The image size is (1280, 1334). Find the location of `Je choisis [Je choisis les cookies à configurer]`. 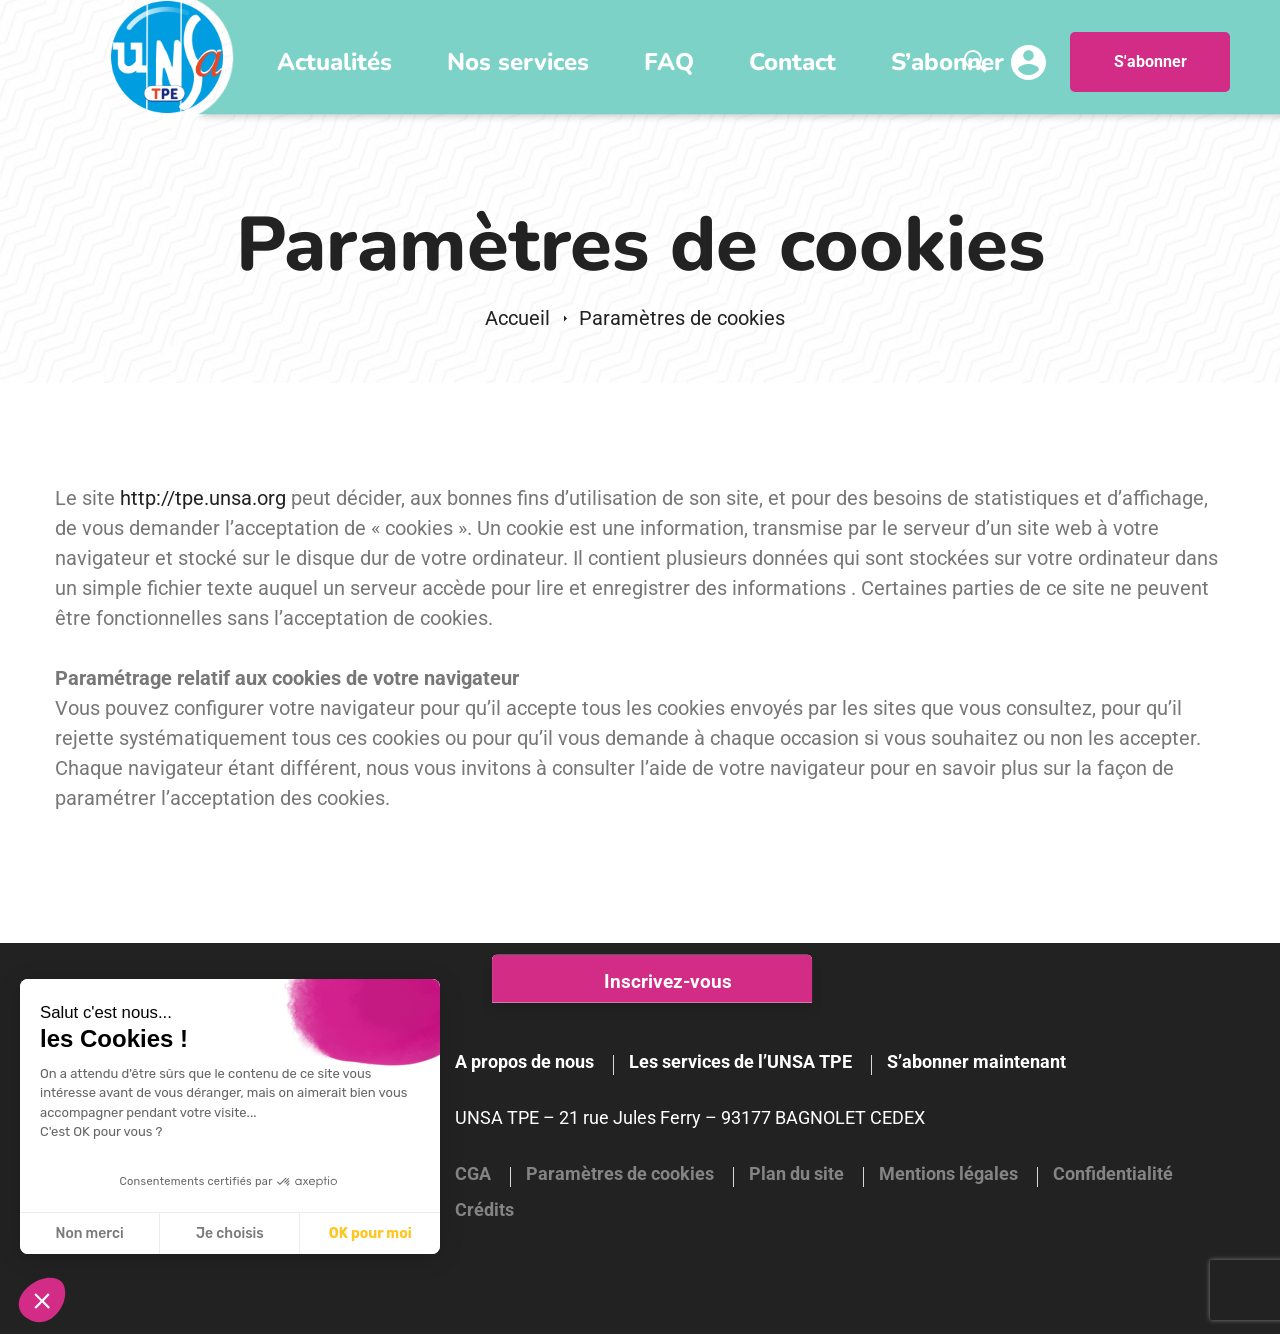

Je choisis [Je choisis les cookies à configurer] is located at coordinates (230, 1233).